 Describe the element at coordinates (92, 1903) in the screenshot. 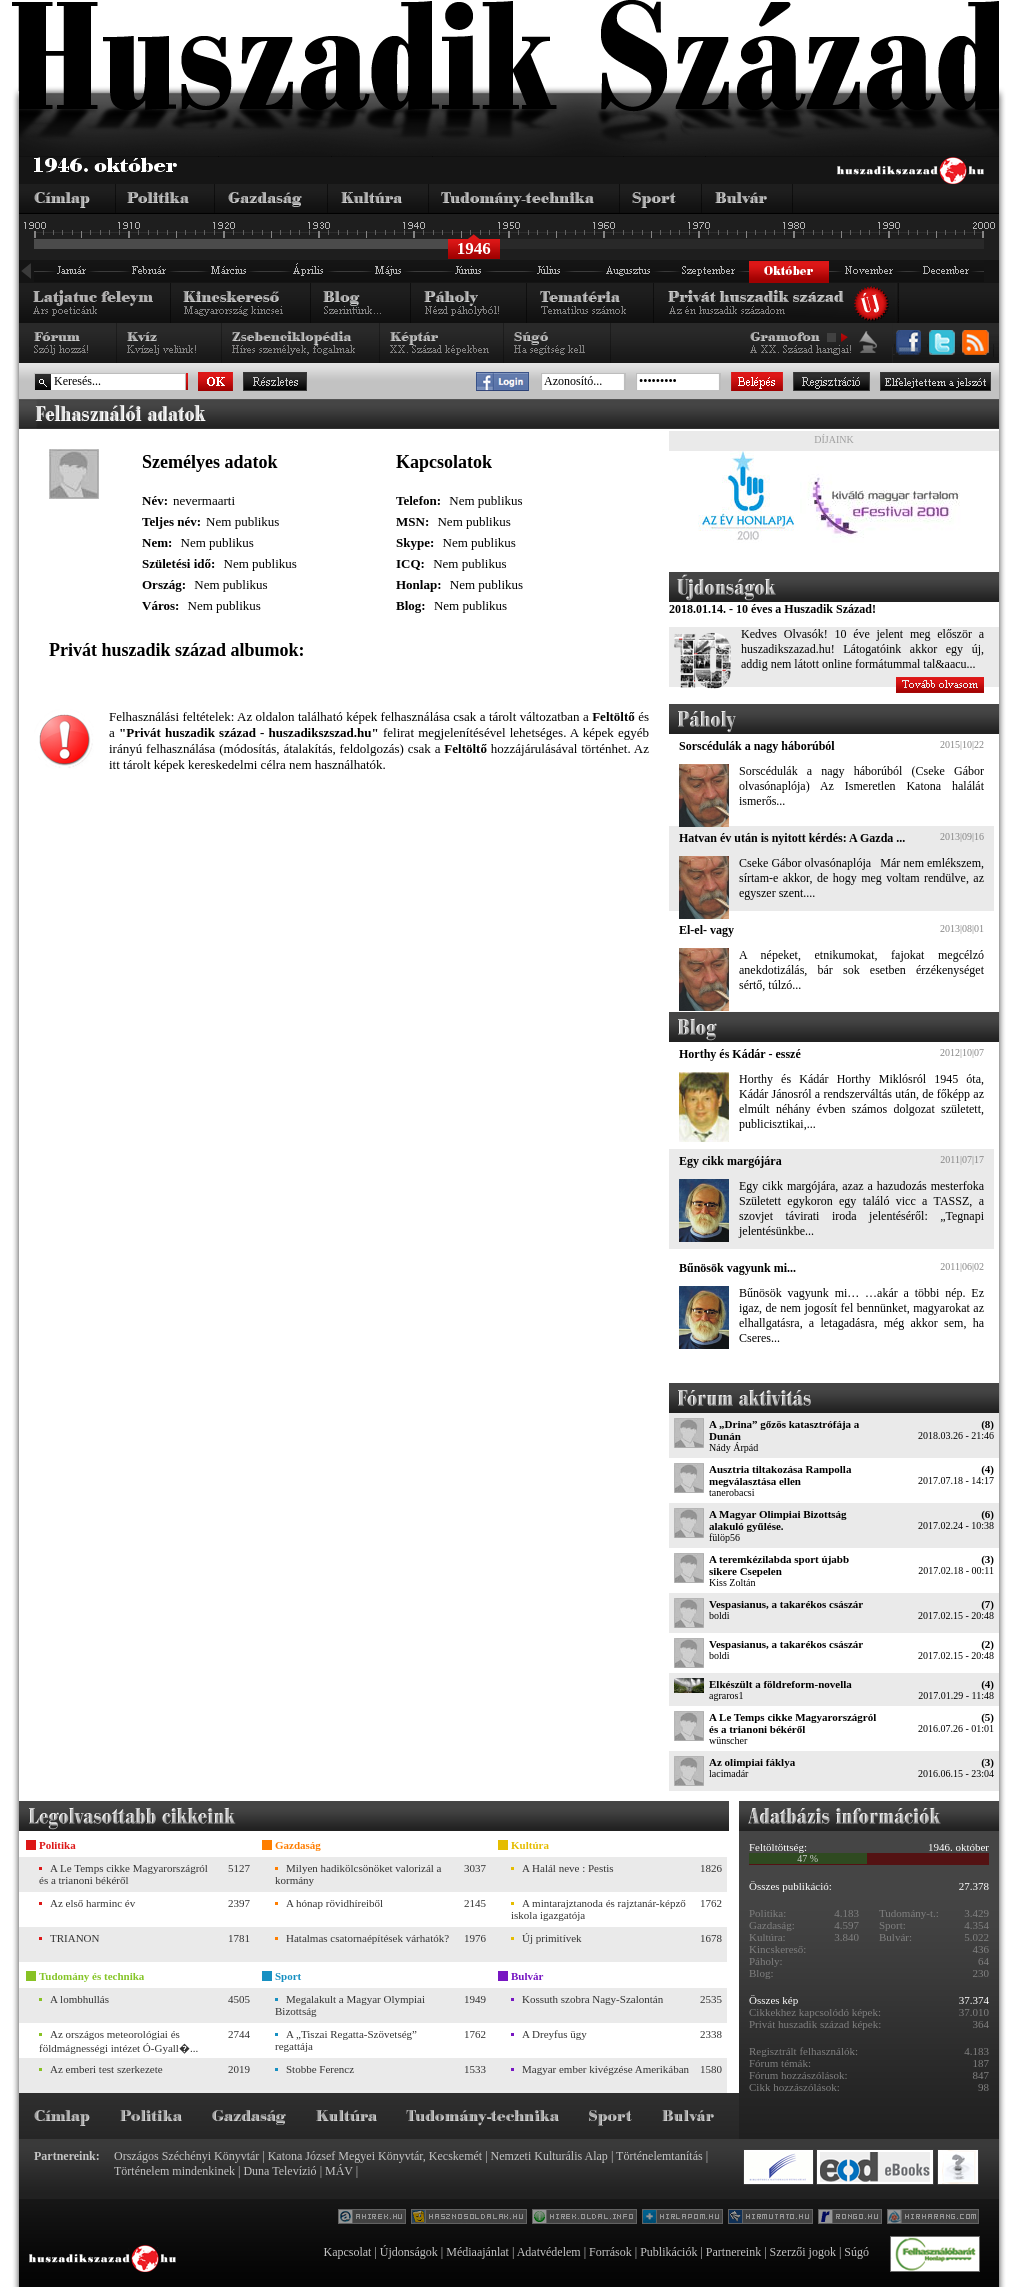

I see `Az első harminc év` at that location.